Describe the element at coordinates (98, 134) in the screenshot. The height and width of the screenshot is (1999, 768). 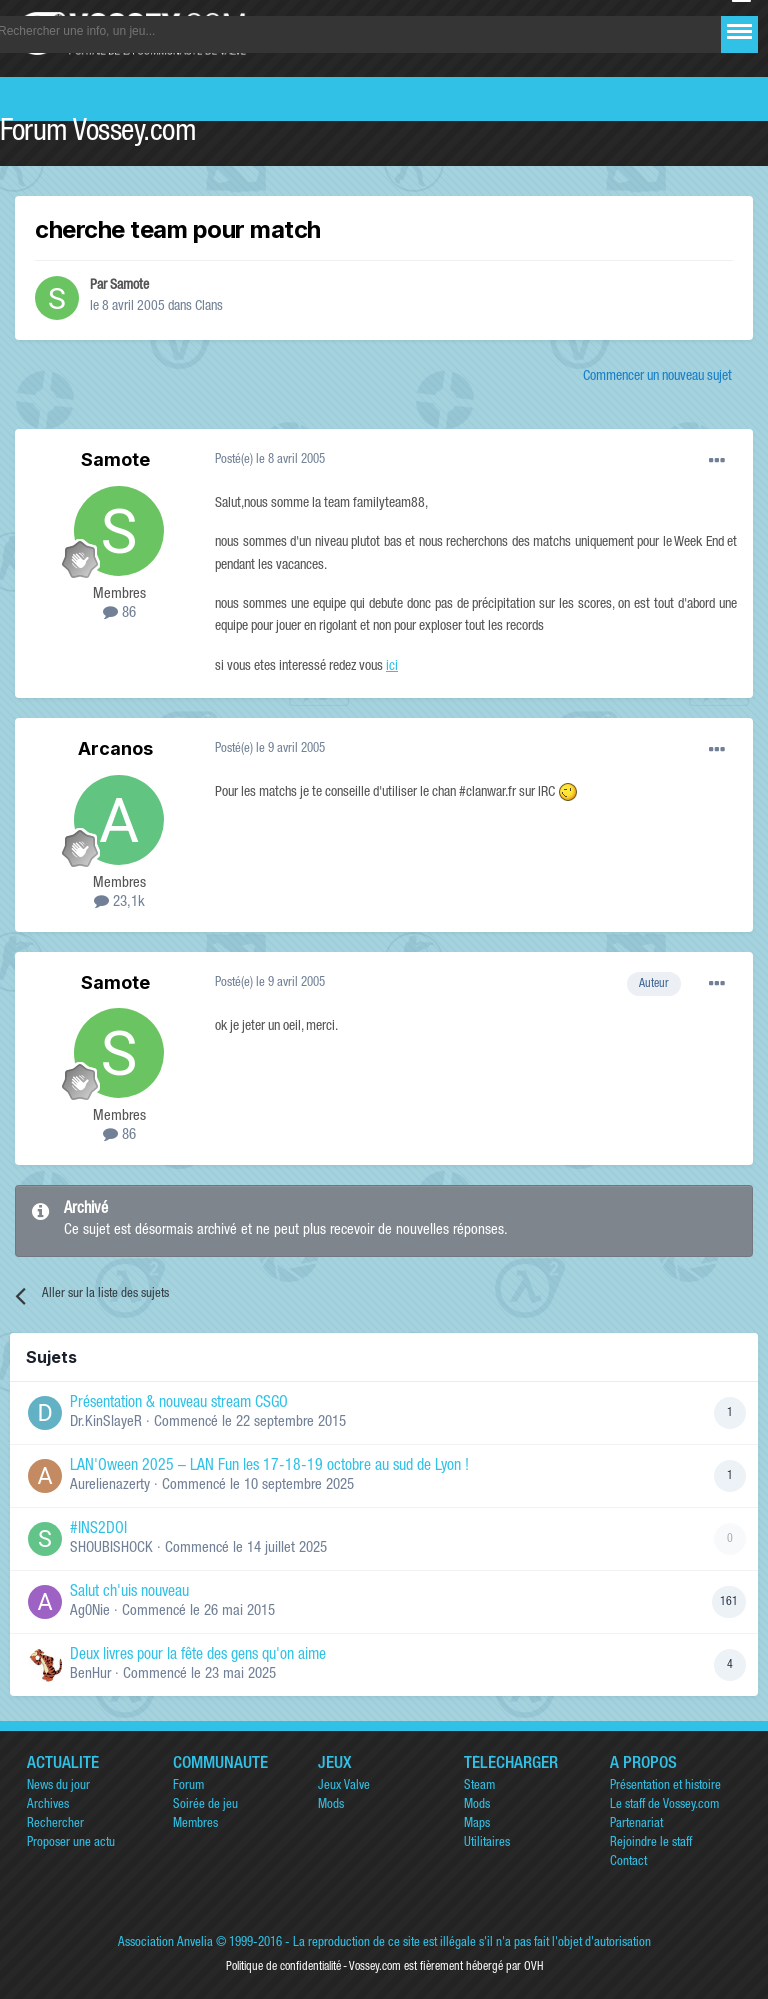
I see `Forum Vossey.com` at that location.